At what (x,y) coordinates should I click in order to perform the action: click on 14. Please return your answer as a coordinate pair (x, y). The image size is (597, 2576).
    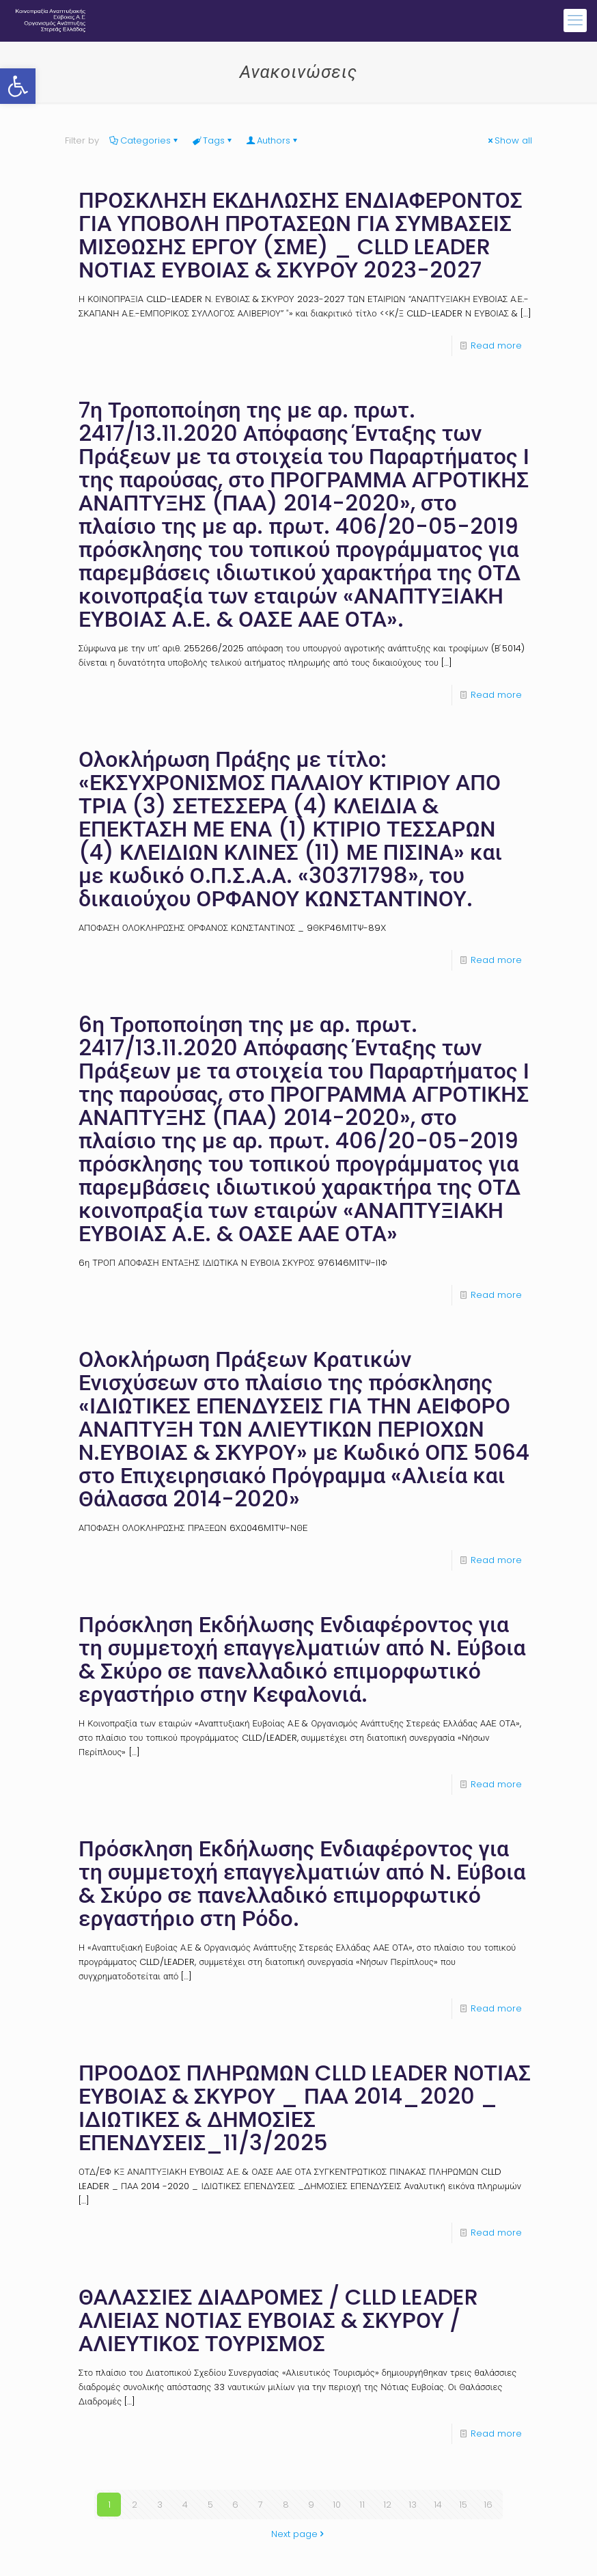
    Looking at the image, I should click on (438, 2504).